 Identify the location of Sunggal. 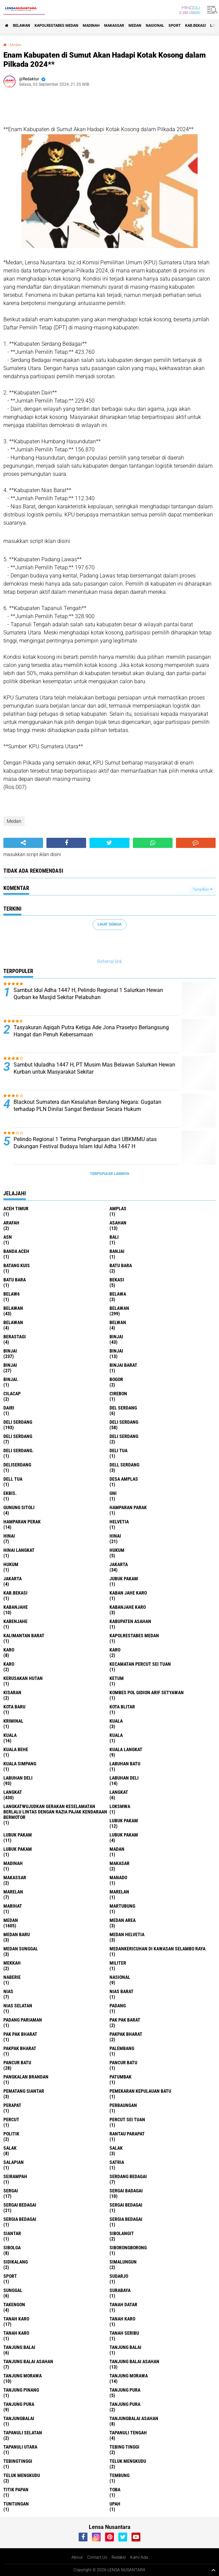
(12, 2290).